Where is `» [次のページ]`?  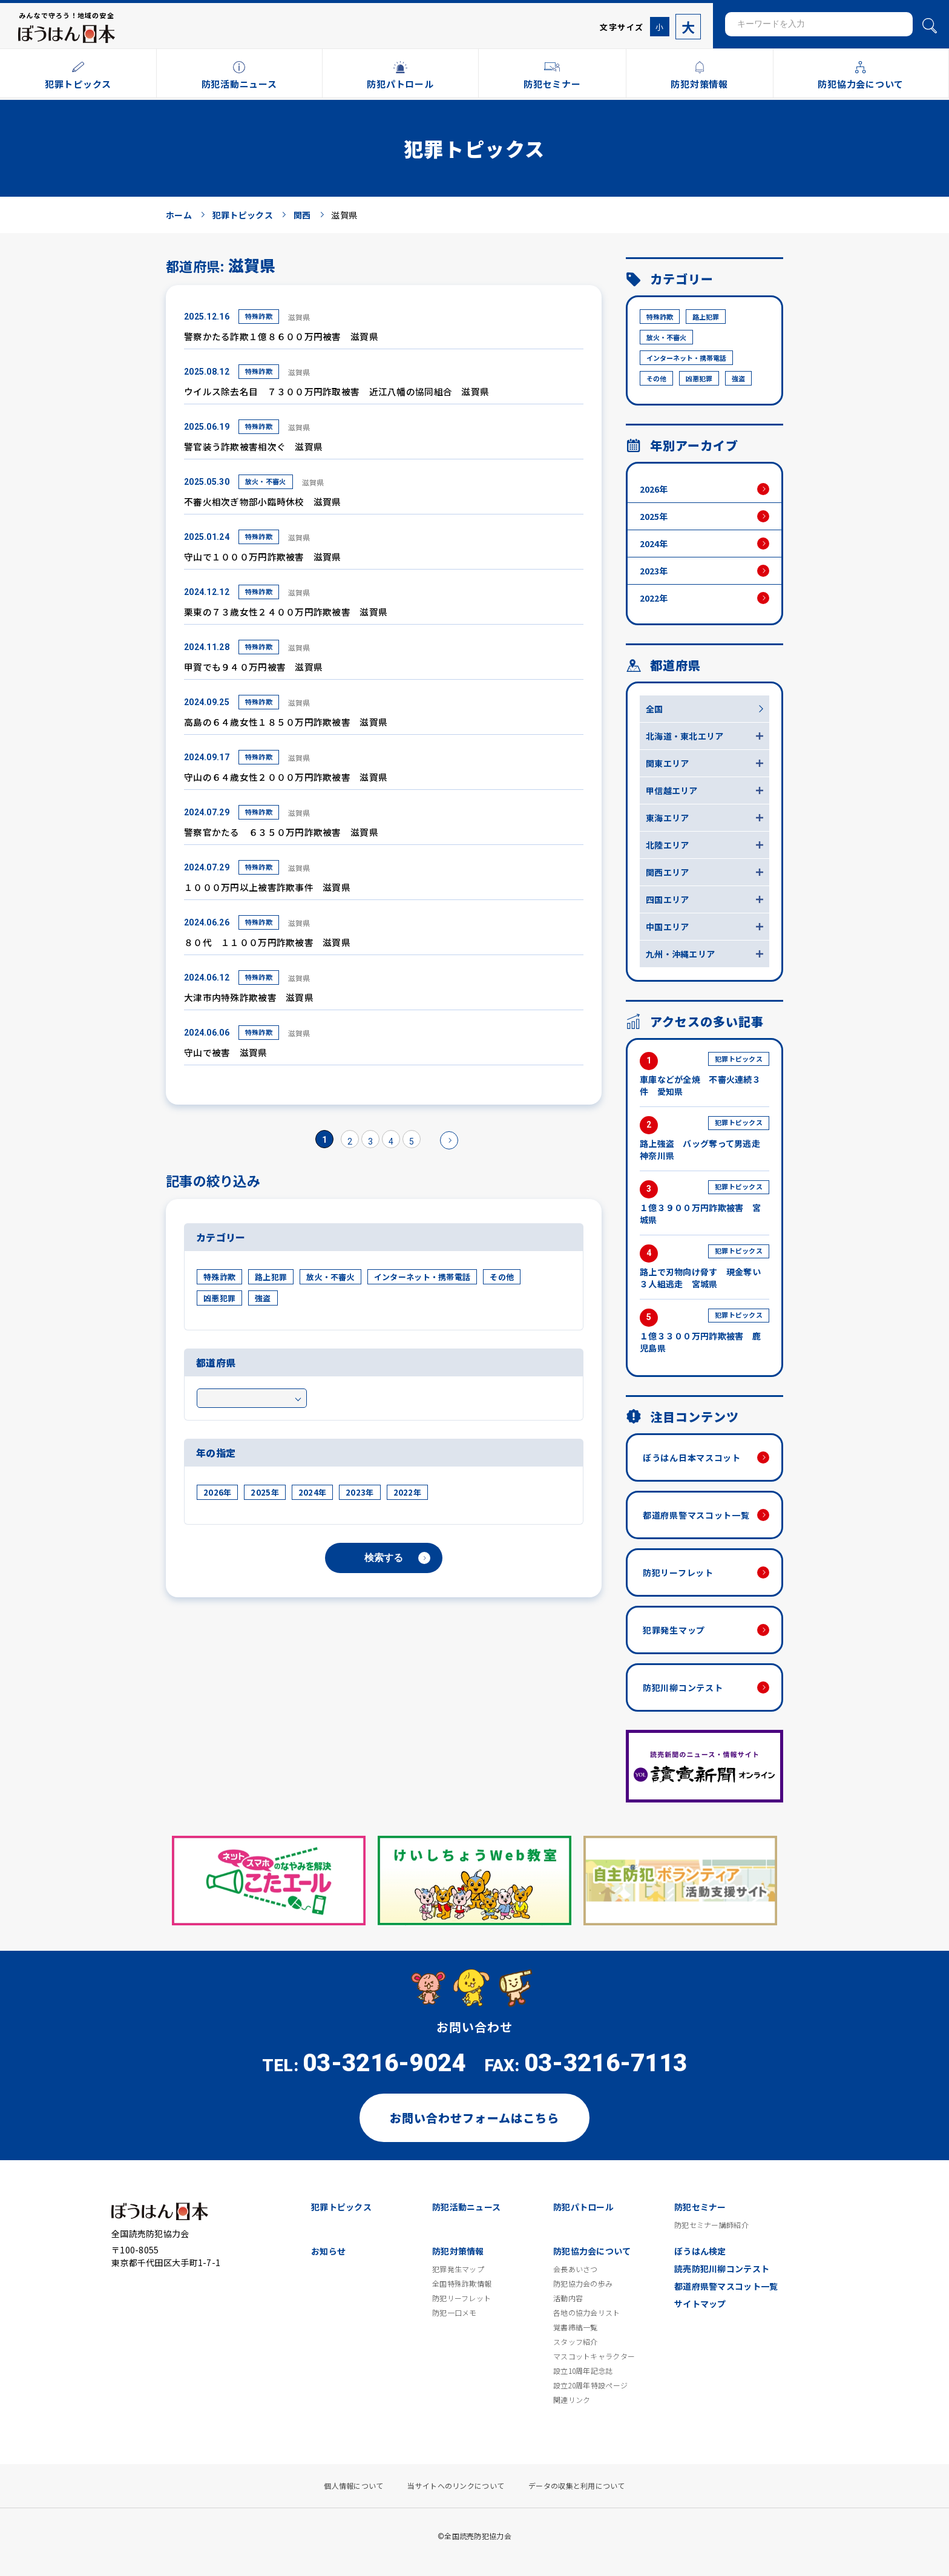 » [次のページ] is located at coordinates (449, 1140).